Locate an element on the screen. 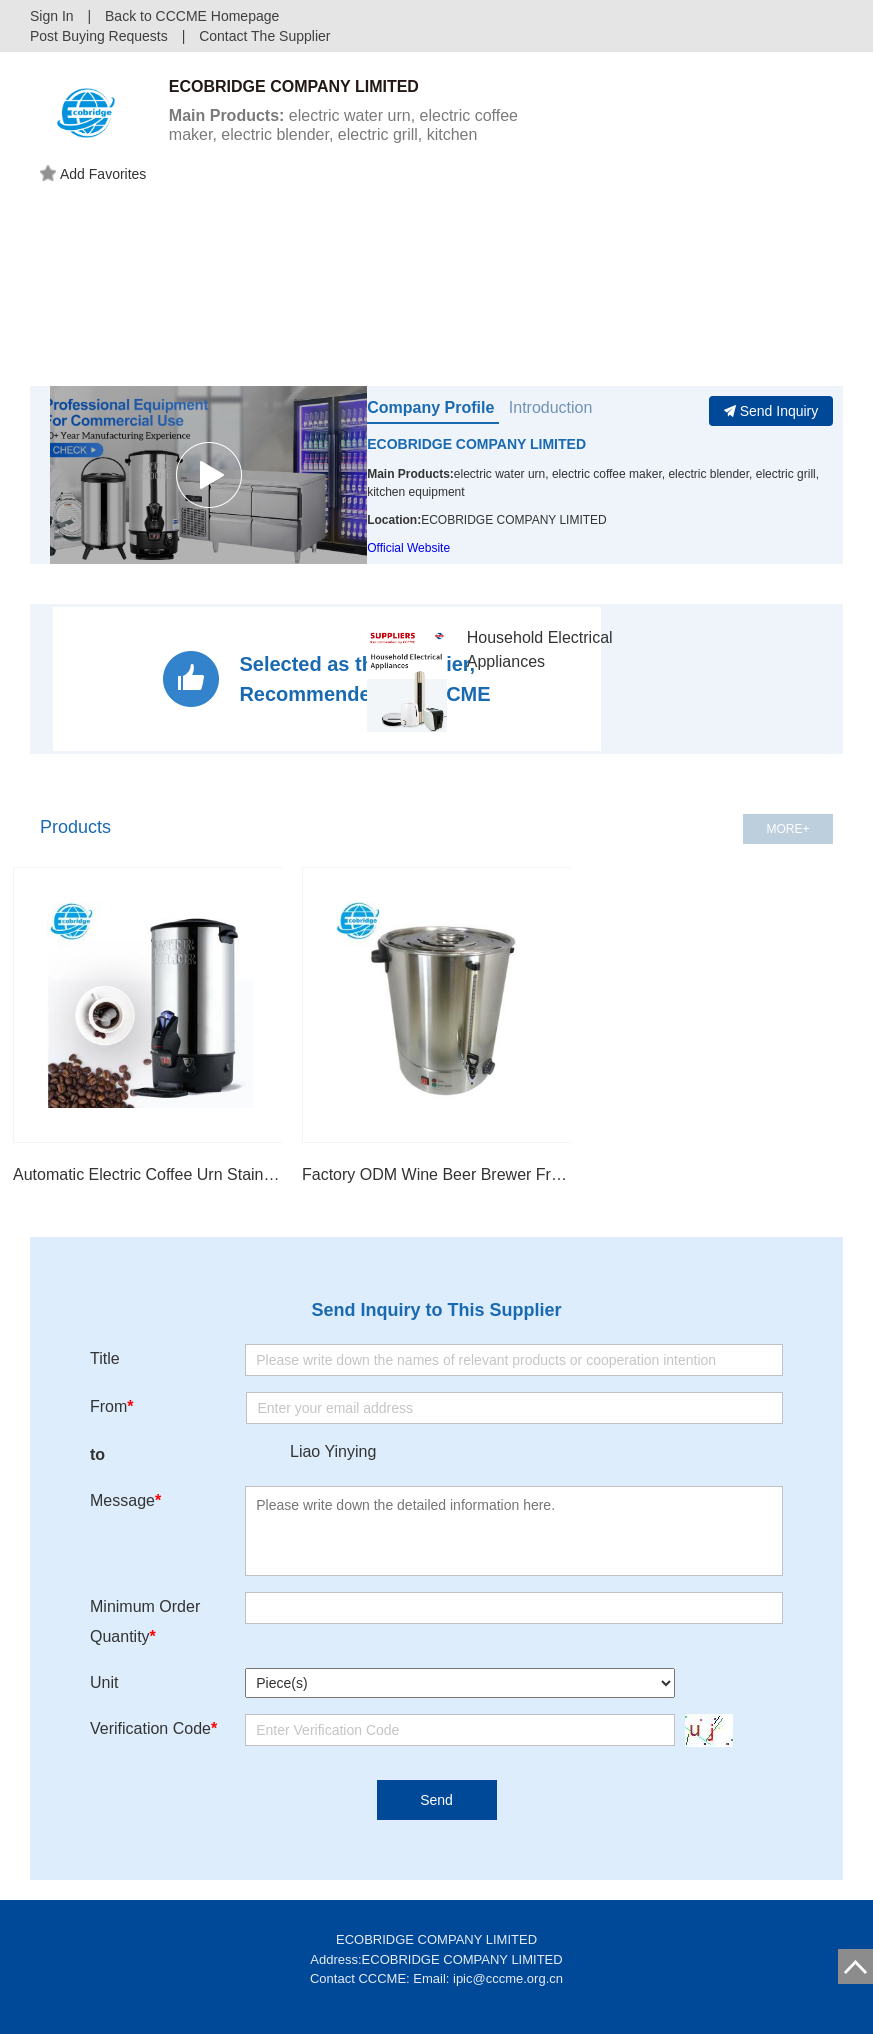 This screenshot has height=2034, width=873. Official Website is located at coordinates (408, 548).